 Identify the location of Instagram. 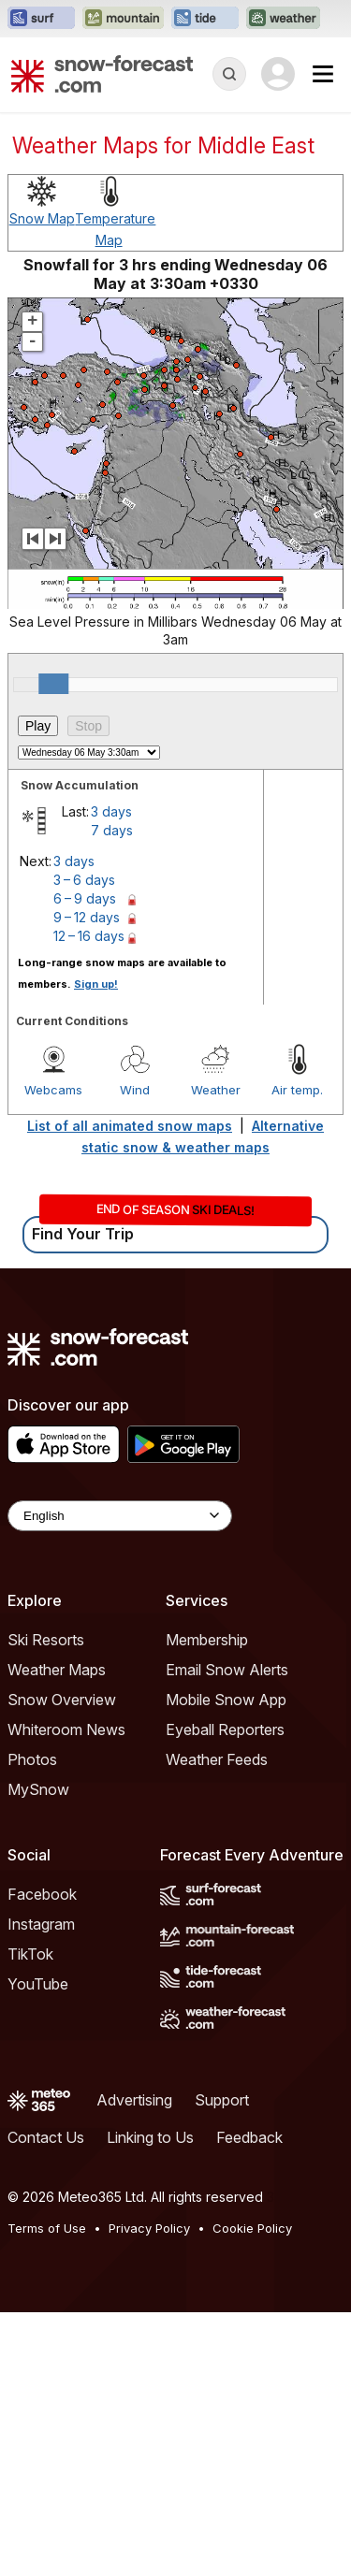
(41, 1924).